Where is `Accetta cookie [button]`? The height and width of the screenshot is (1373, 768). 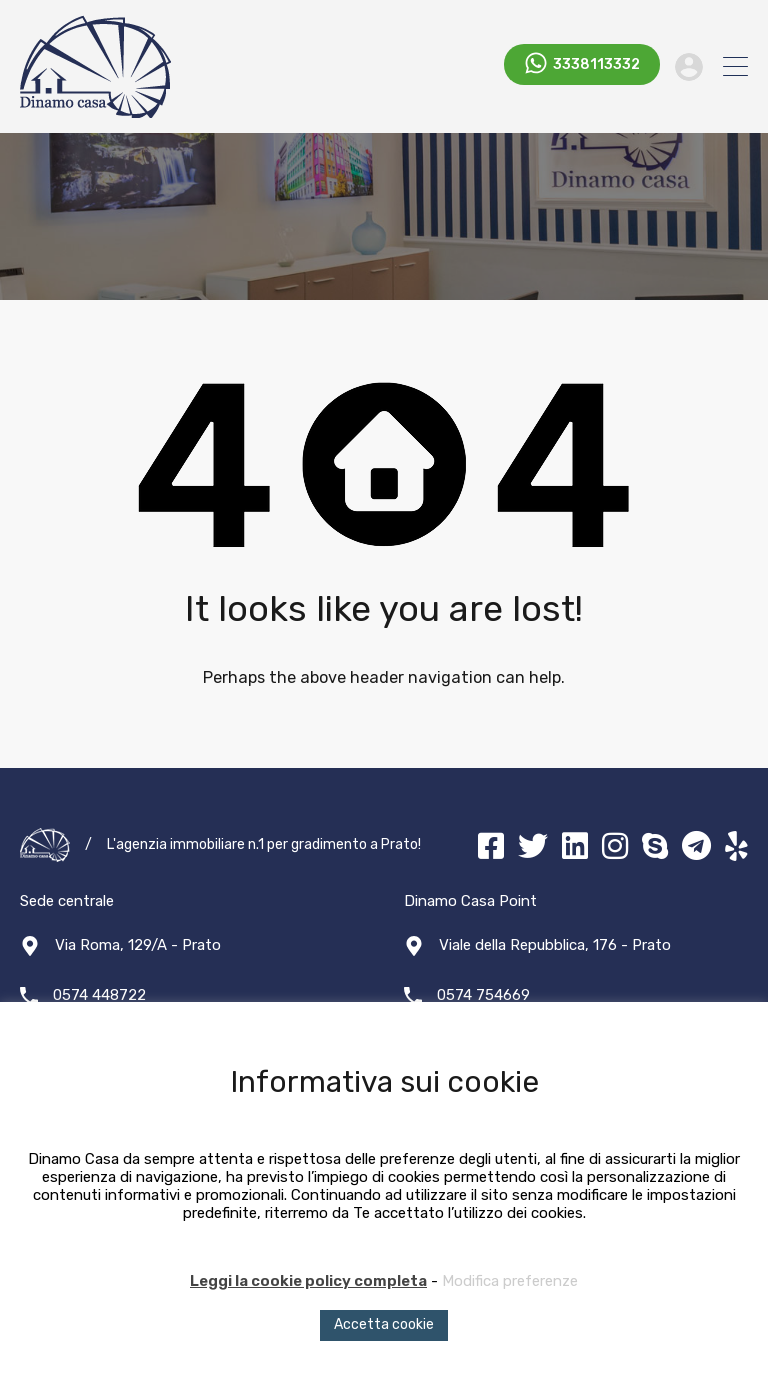
Accetta cookie [button] is located at coordinates (384, 1324).